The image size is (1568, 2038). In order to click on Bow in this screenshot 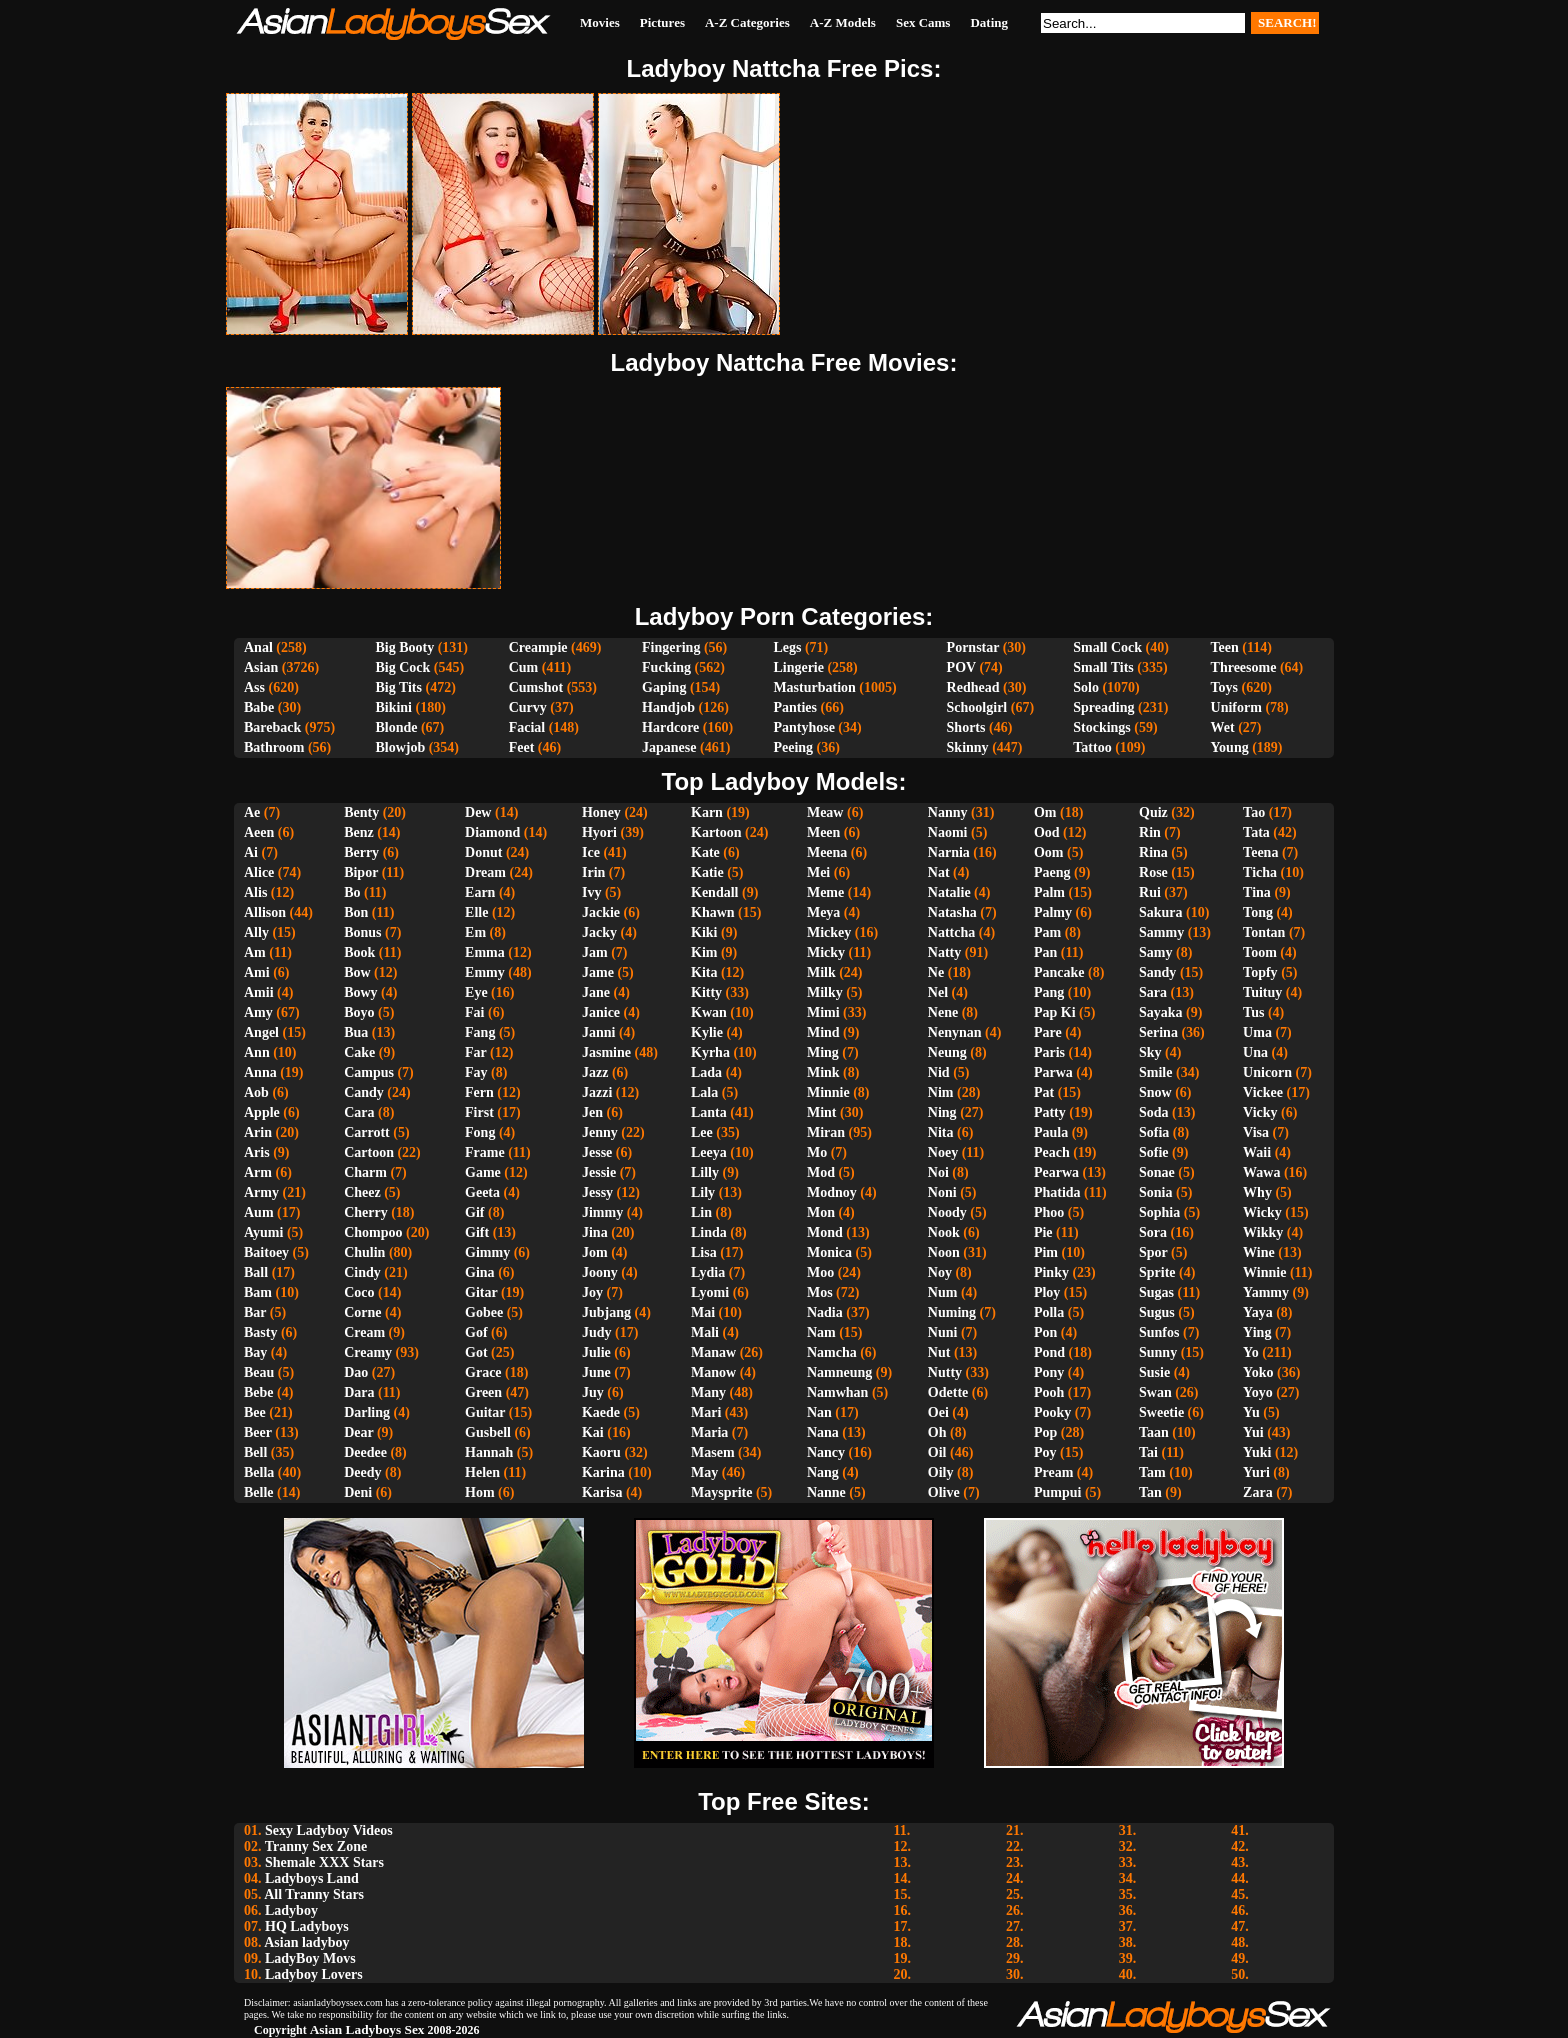, I will do `click(357, 972)`.